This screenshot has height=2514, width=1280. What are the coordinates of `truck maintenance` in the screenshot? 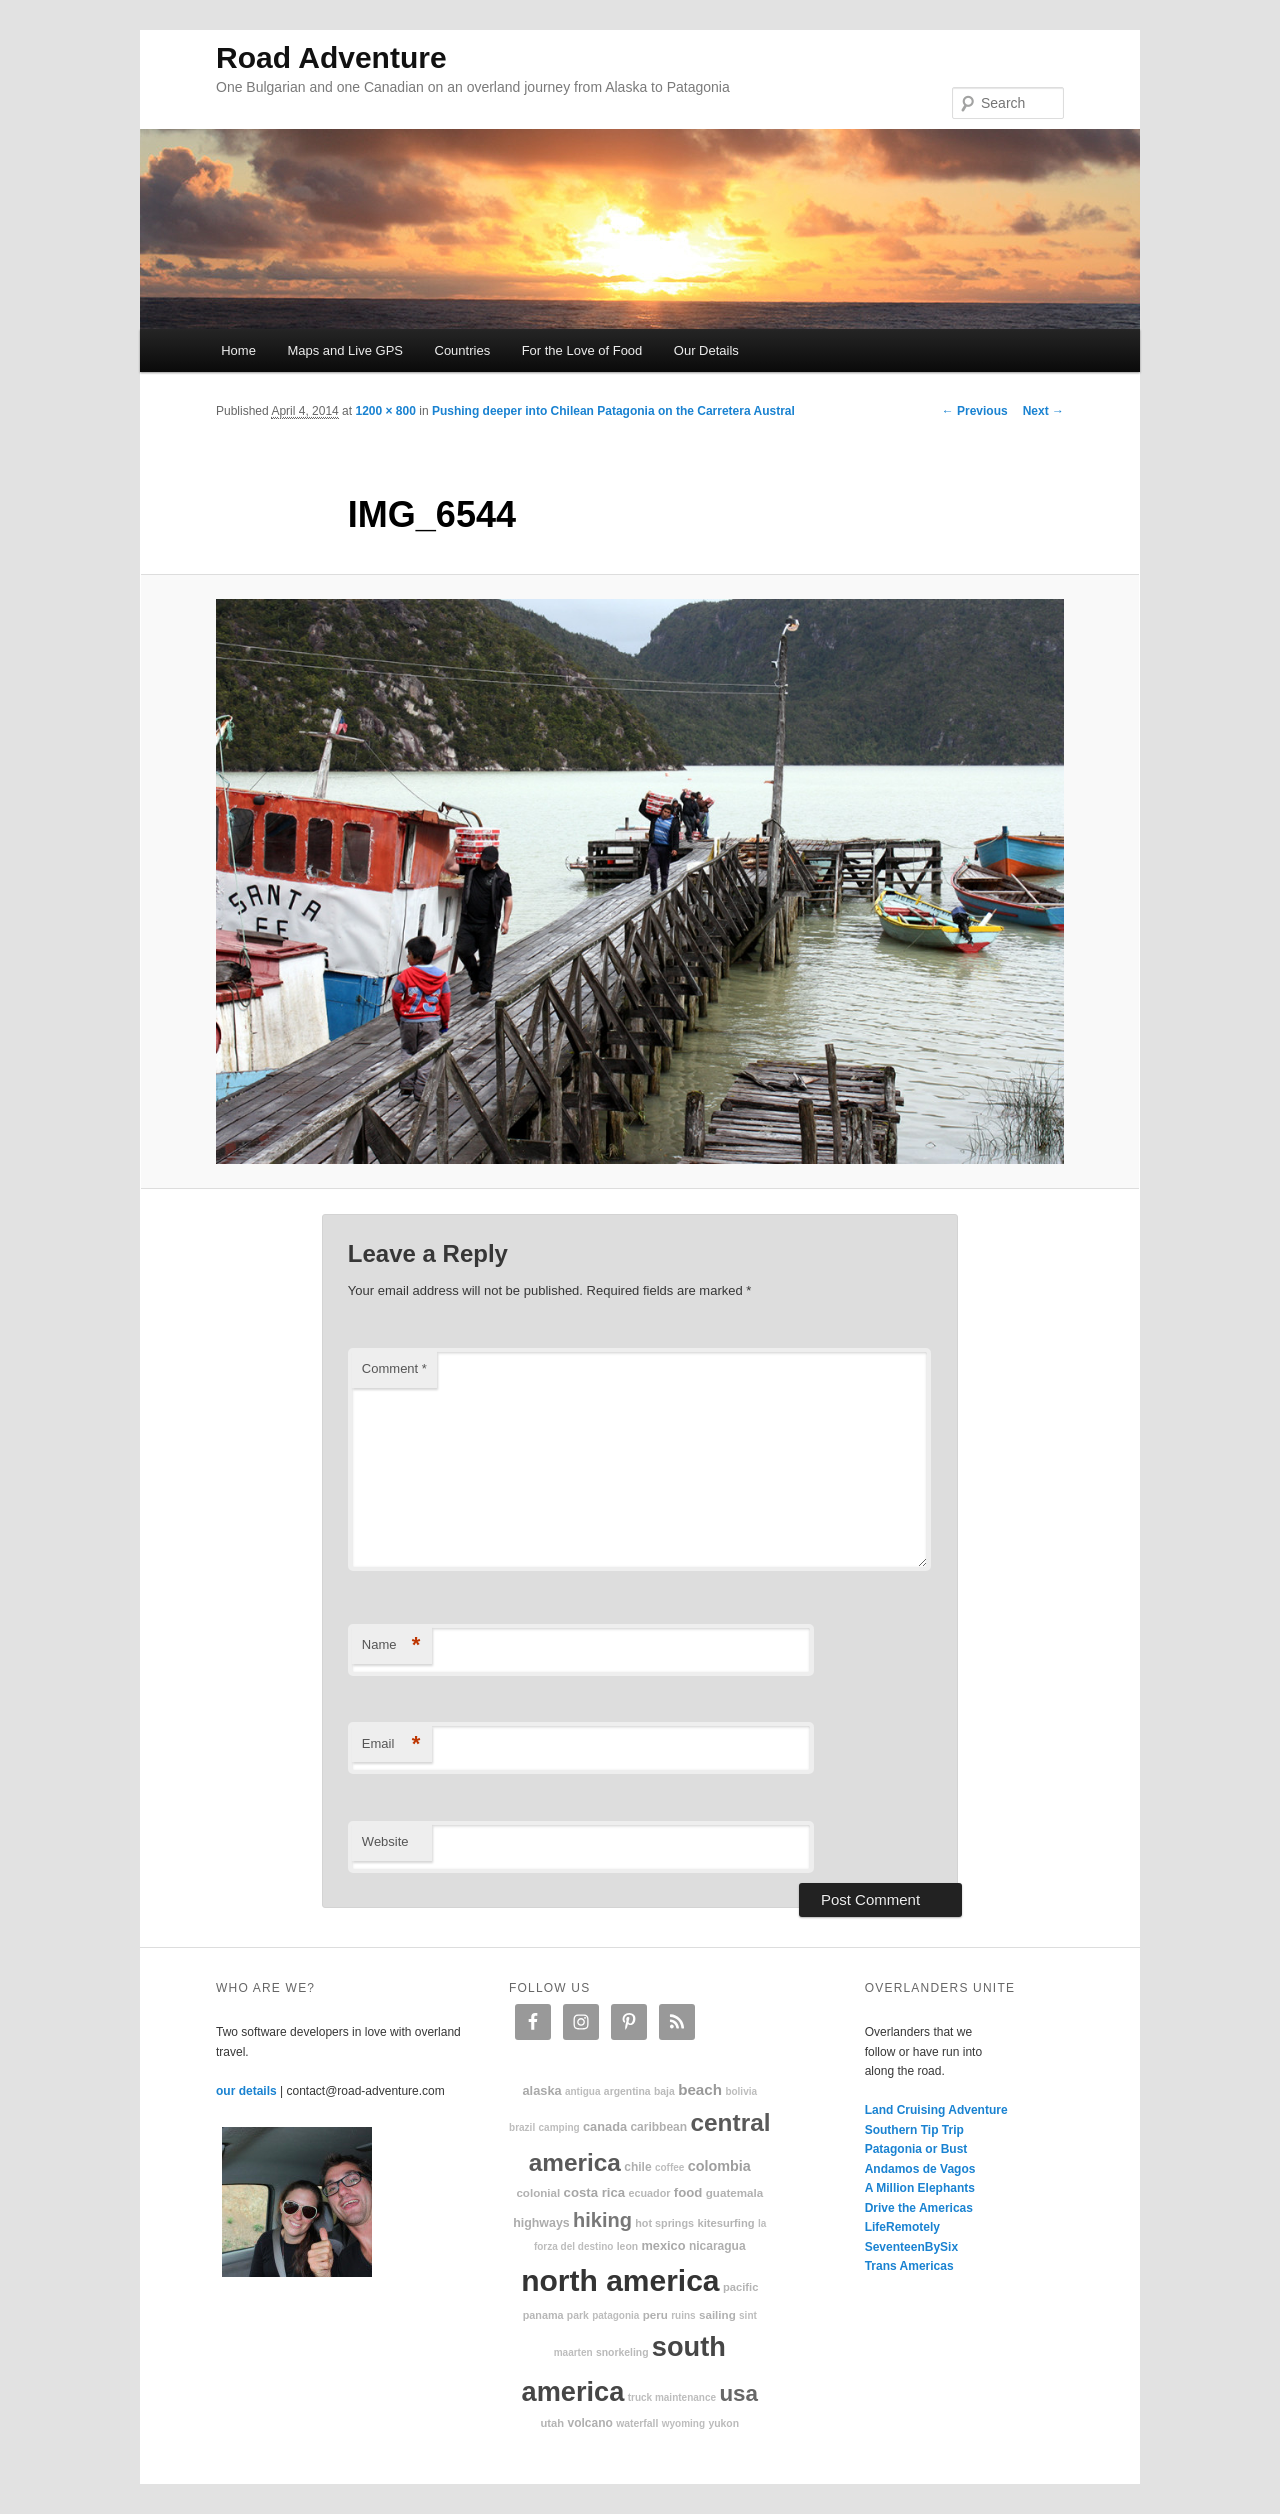 It's located at (672, 2397).